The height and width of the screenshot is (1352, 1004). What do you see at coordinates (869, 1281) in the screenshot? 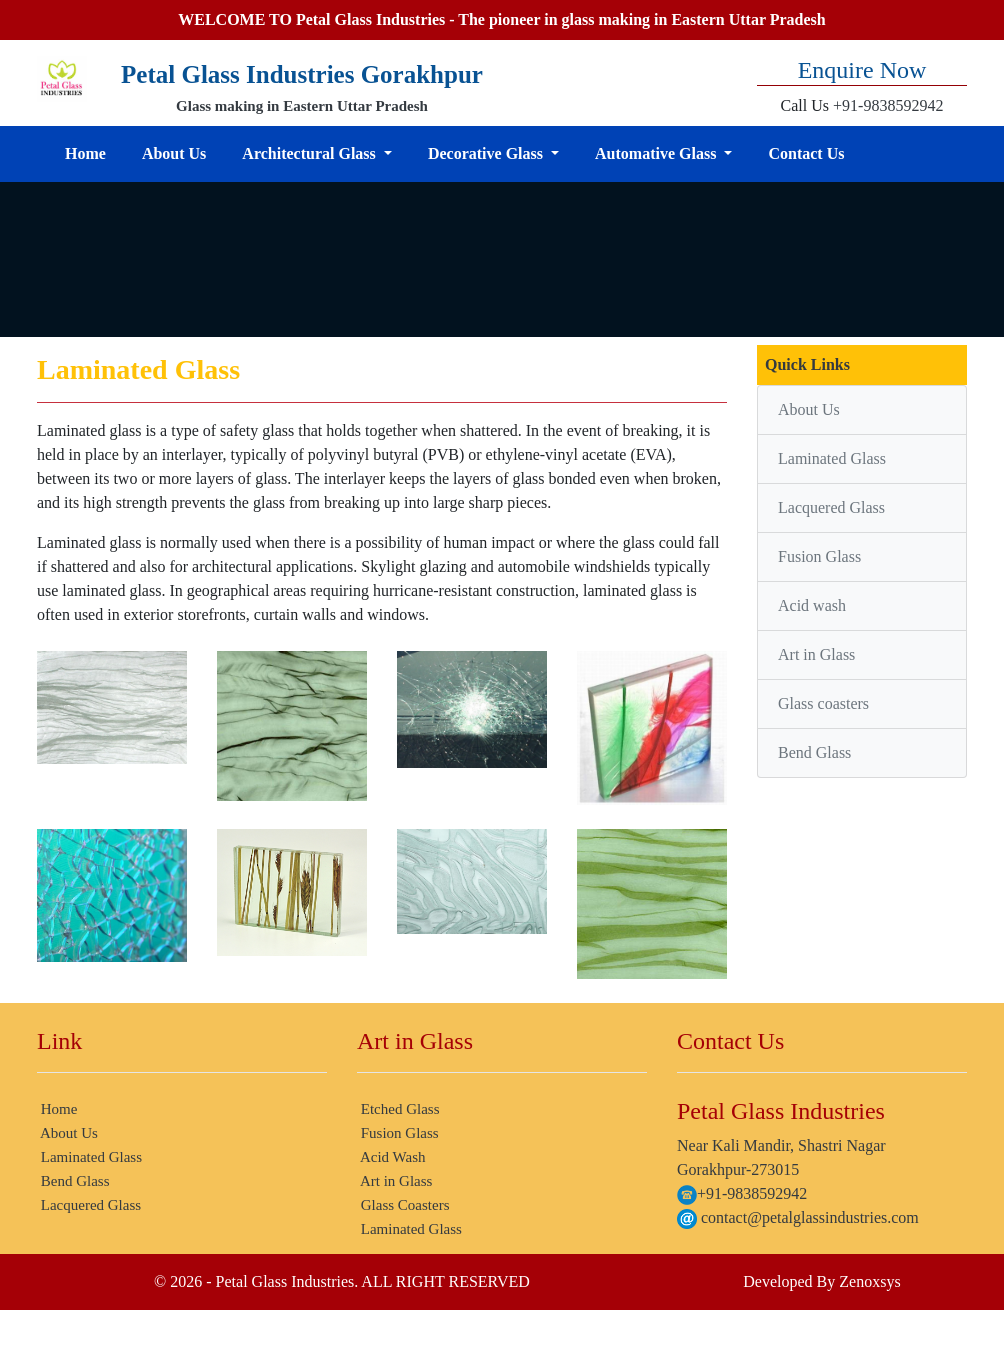
I see `Zenoxsys` at bounding box center [869, 1281].